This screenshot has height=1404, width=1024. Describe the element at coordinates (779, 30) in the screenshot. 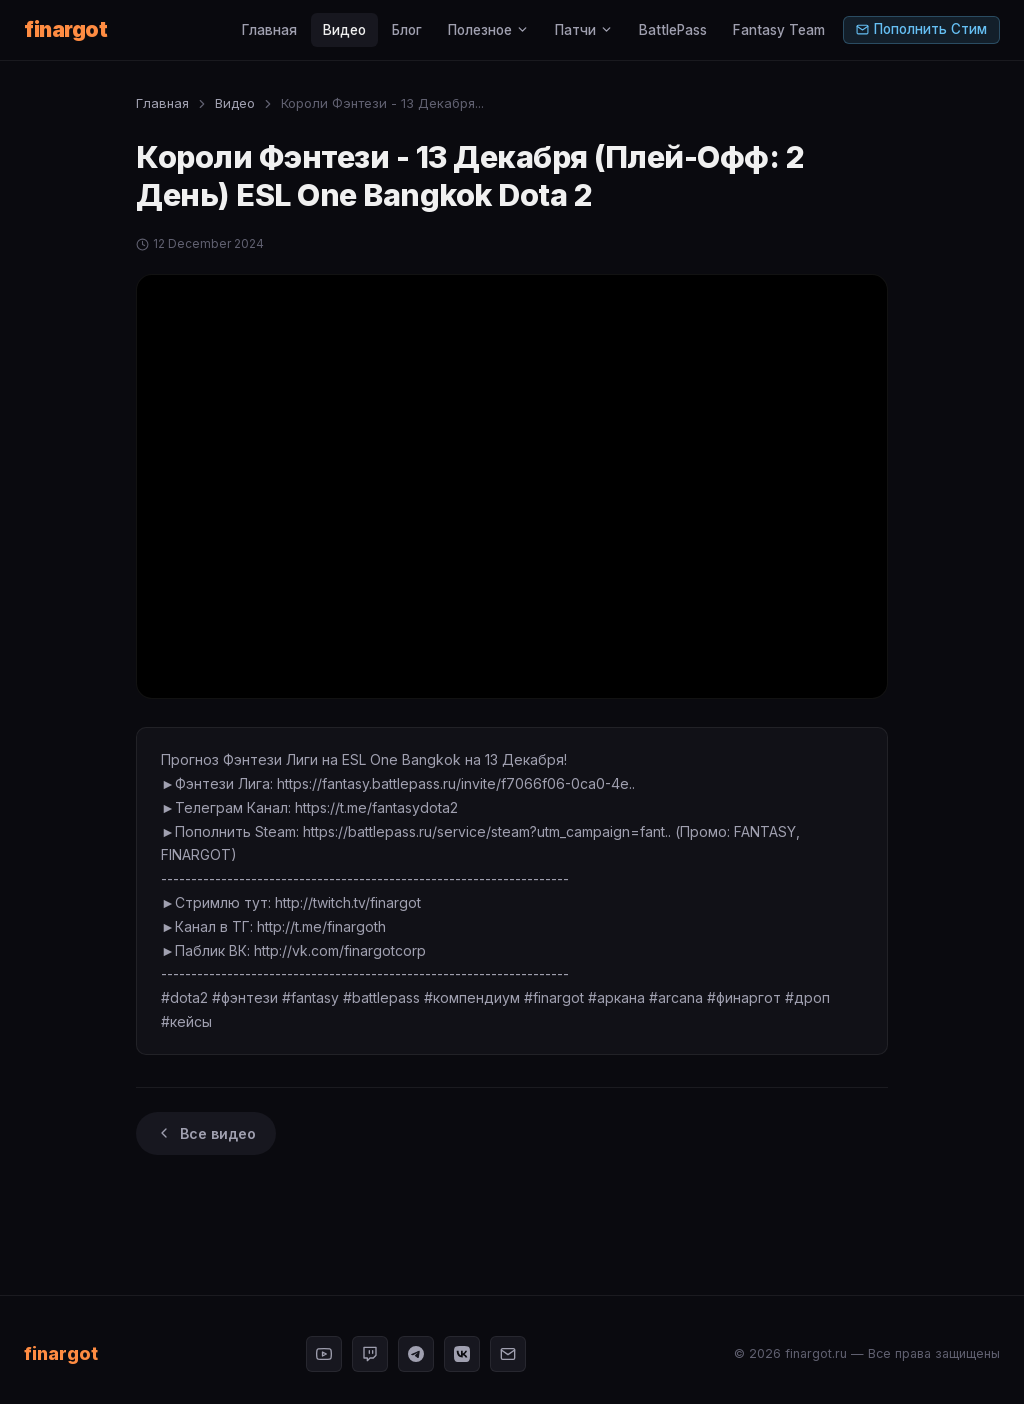

I see `Fantasy Team` at that location.